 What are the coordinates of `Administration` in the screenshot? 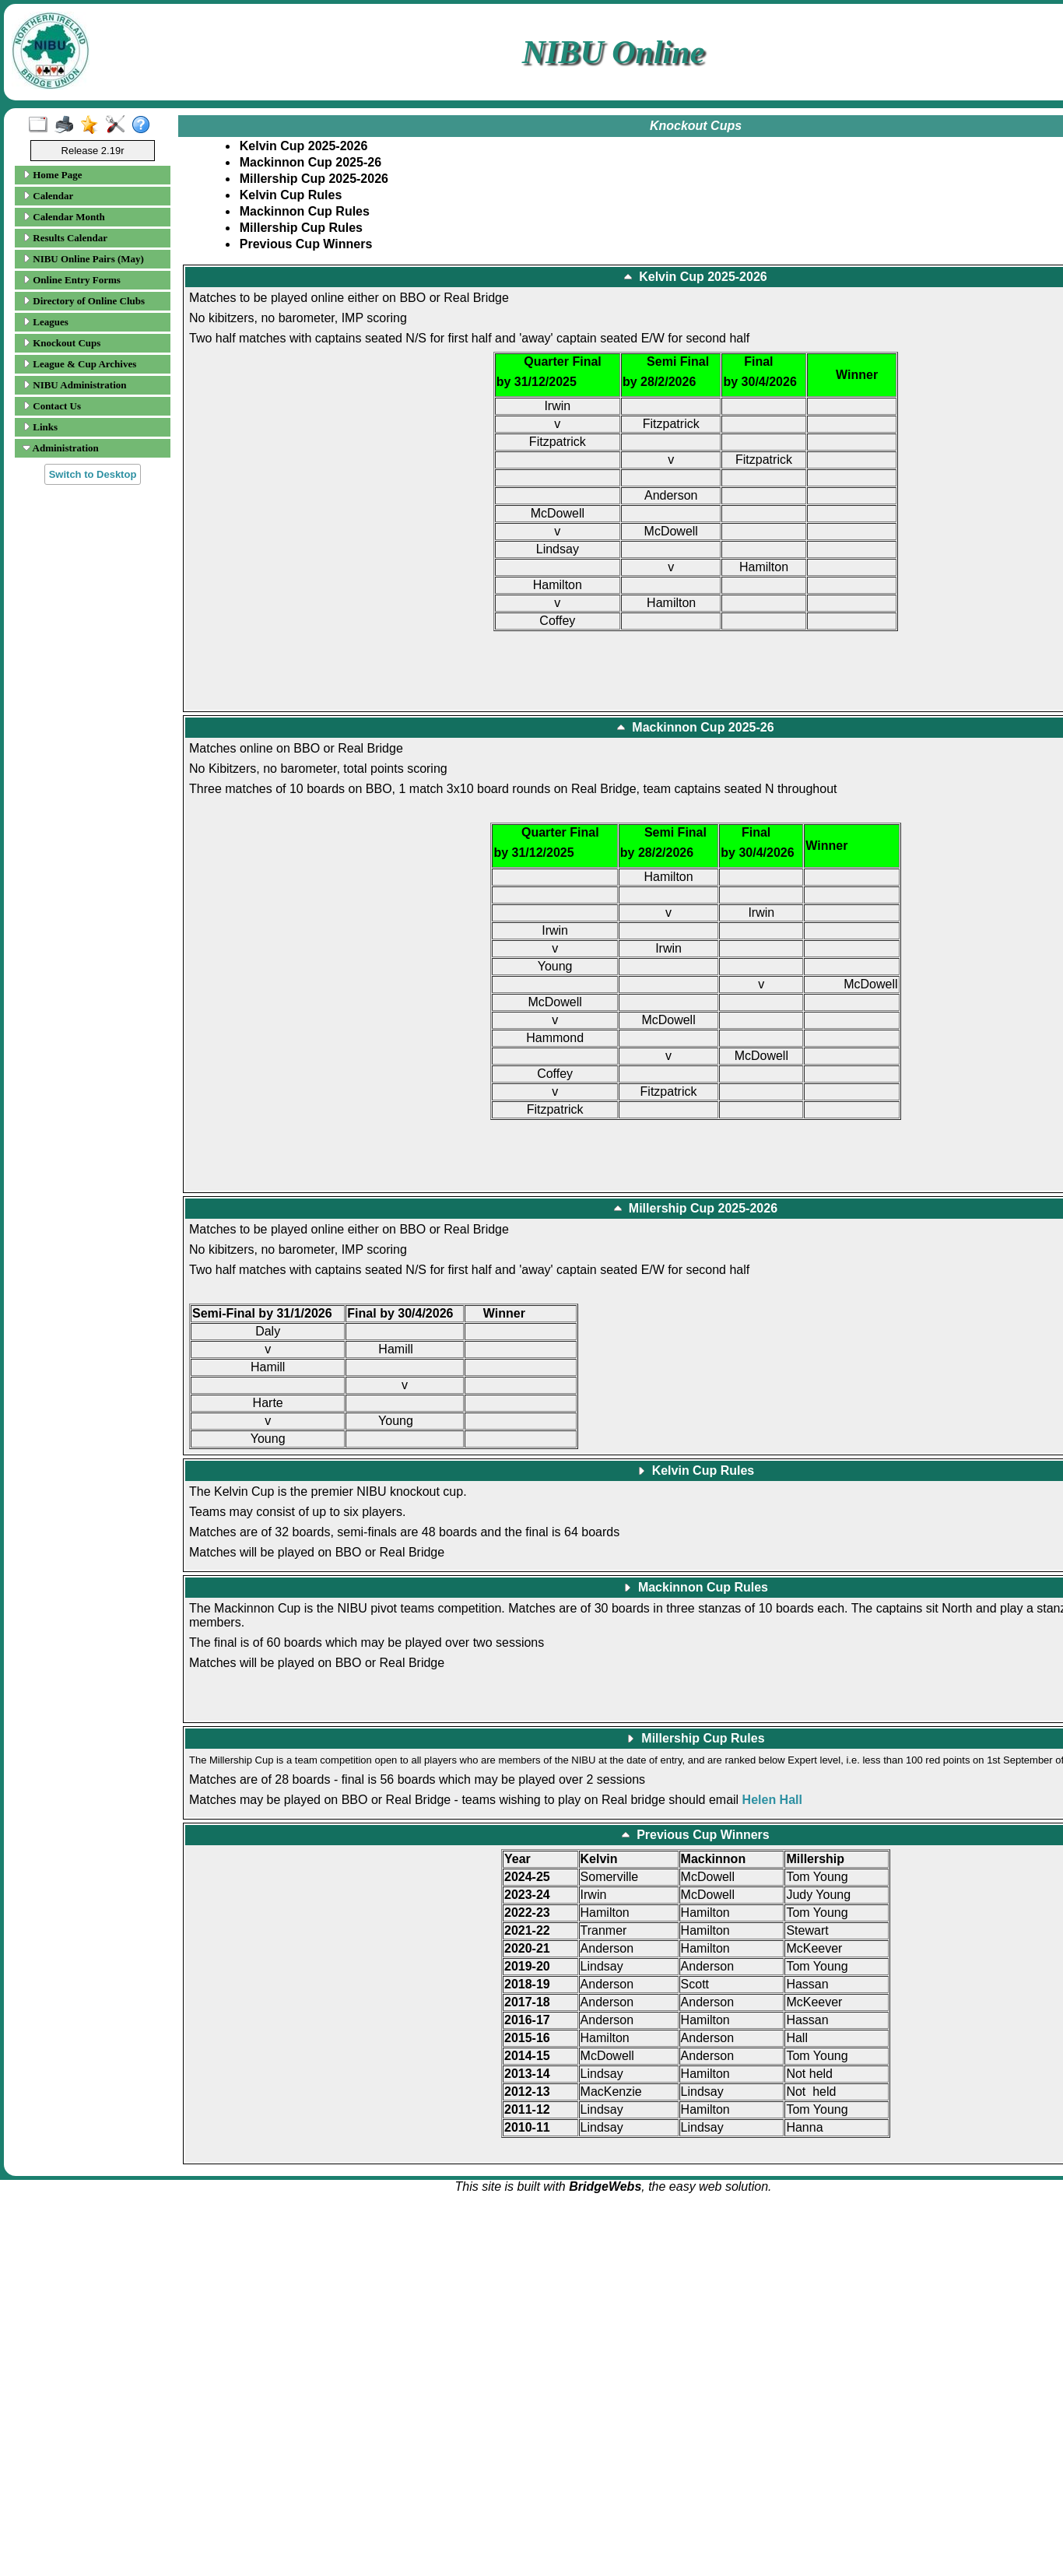 It's located at (61, 448).